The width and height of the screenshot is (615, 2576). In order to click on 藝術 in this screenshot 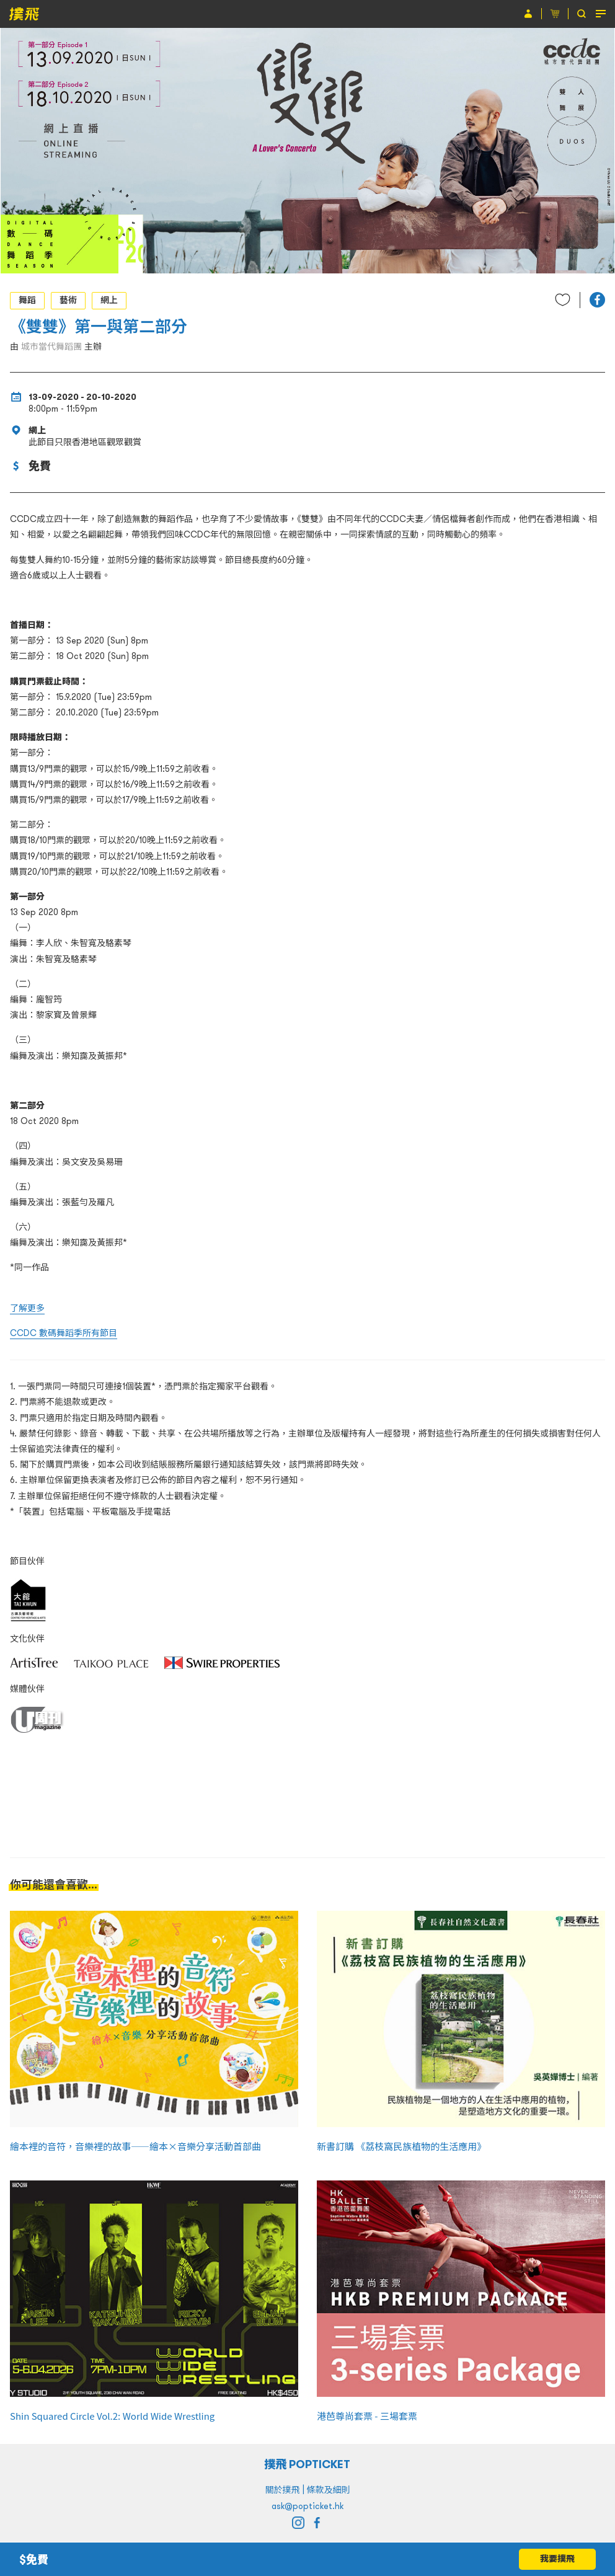, I will do `click(68, 300)`.